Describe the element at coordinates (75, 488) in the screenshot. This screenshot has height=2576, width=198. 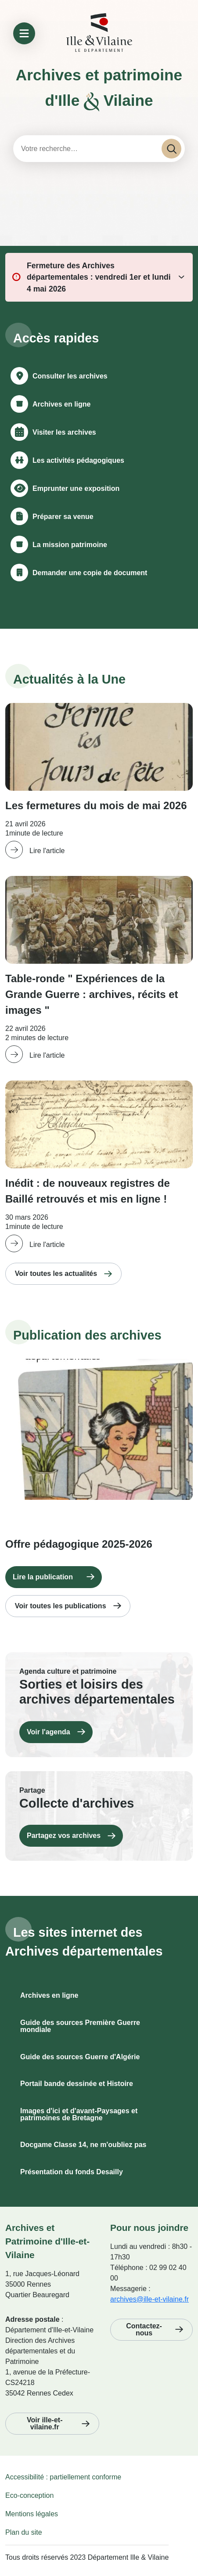
I see `Emprunter une exposition` at that location.